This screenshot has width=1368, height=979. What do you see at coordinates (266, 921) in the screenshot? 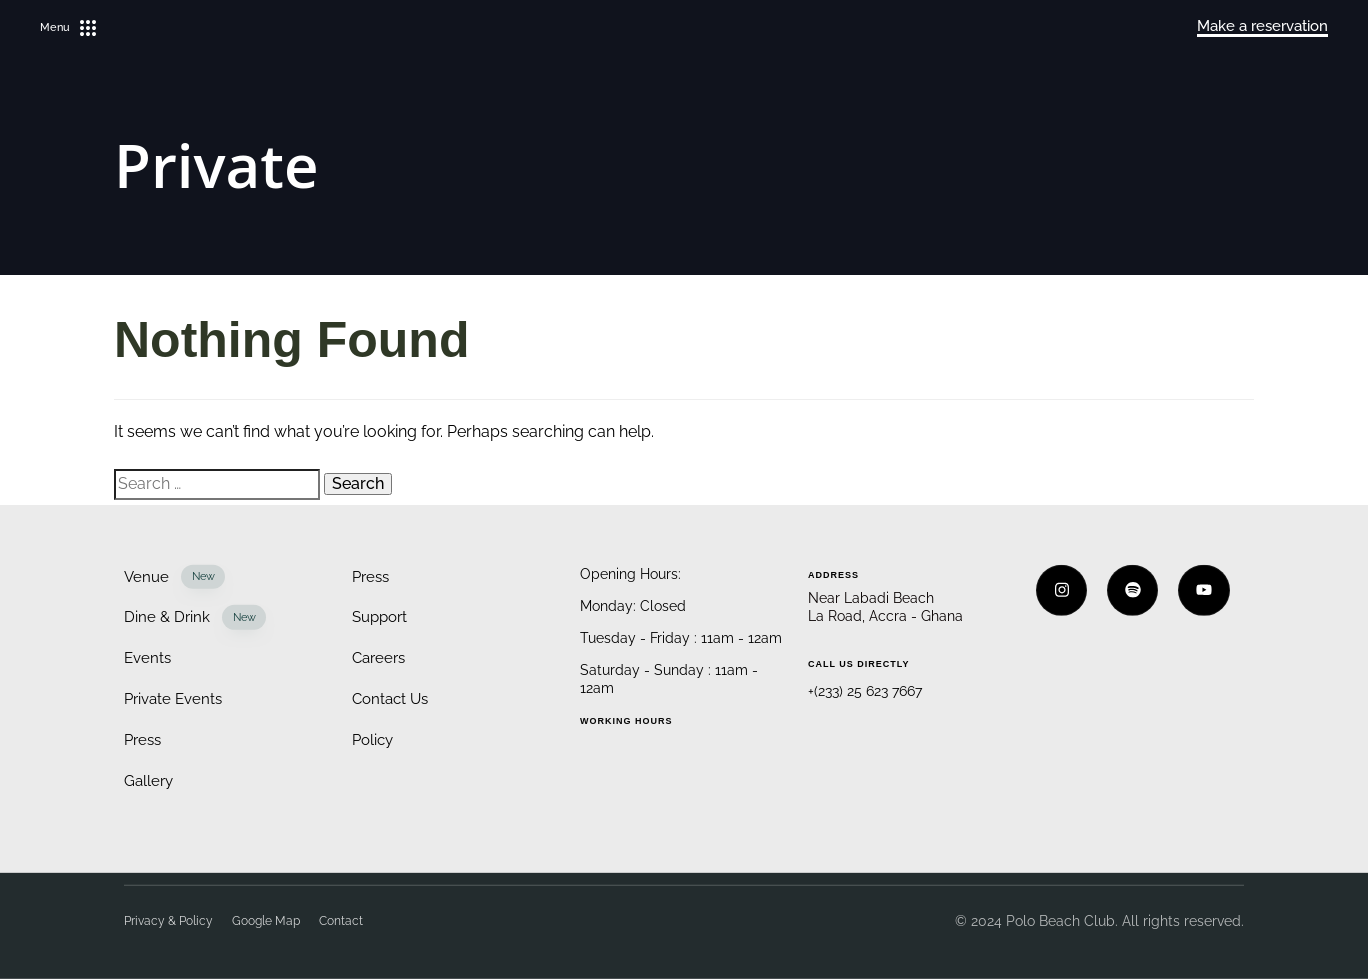
I see `Google Map` at bounding box center [266, 921].